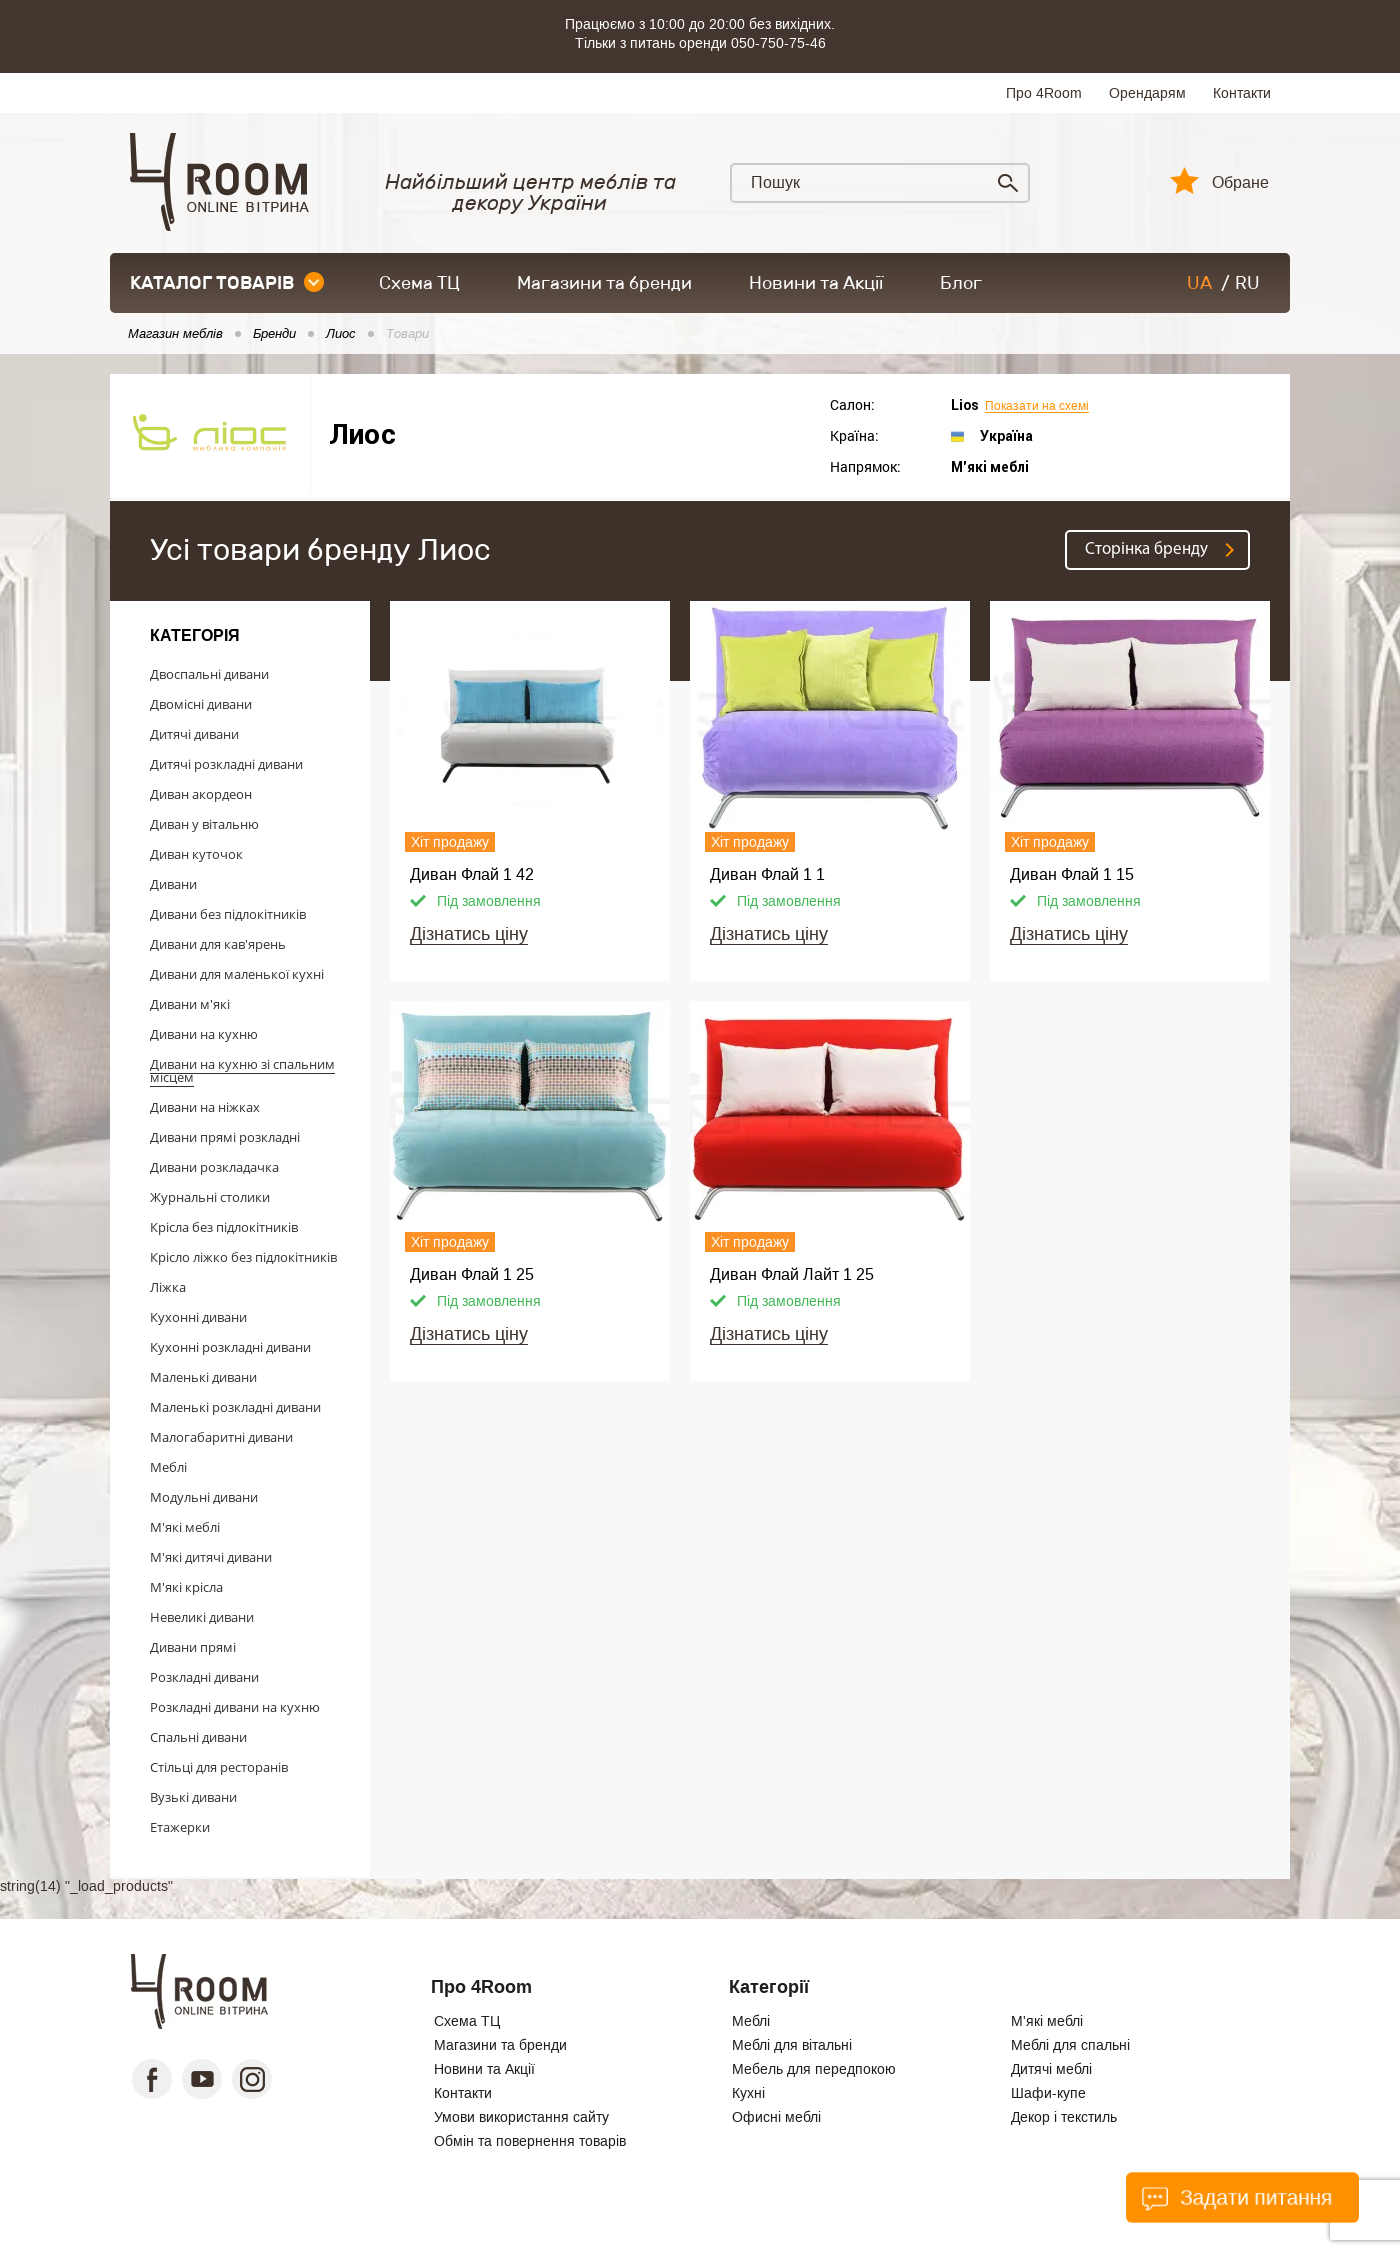  What do you see at coordinates (185, 1527) in the screenshot?
I see `М'які меблі` at bounding box center [185, 1527].